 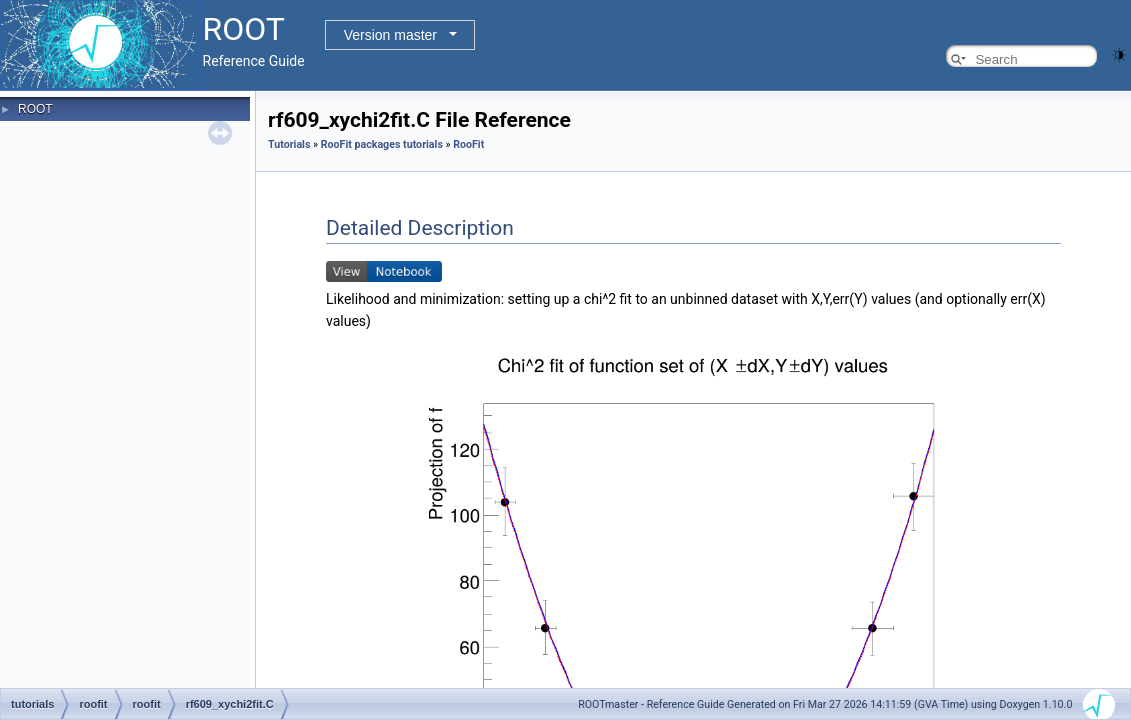 What do you see at coordinates (390, 35) in the screenshot?
I see `Version master` at bounding box center [390, 35].